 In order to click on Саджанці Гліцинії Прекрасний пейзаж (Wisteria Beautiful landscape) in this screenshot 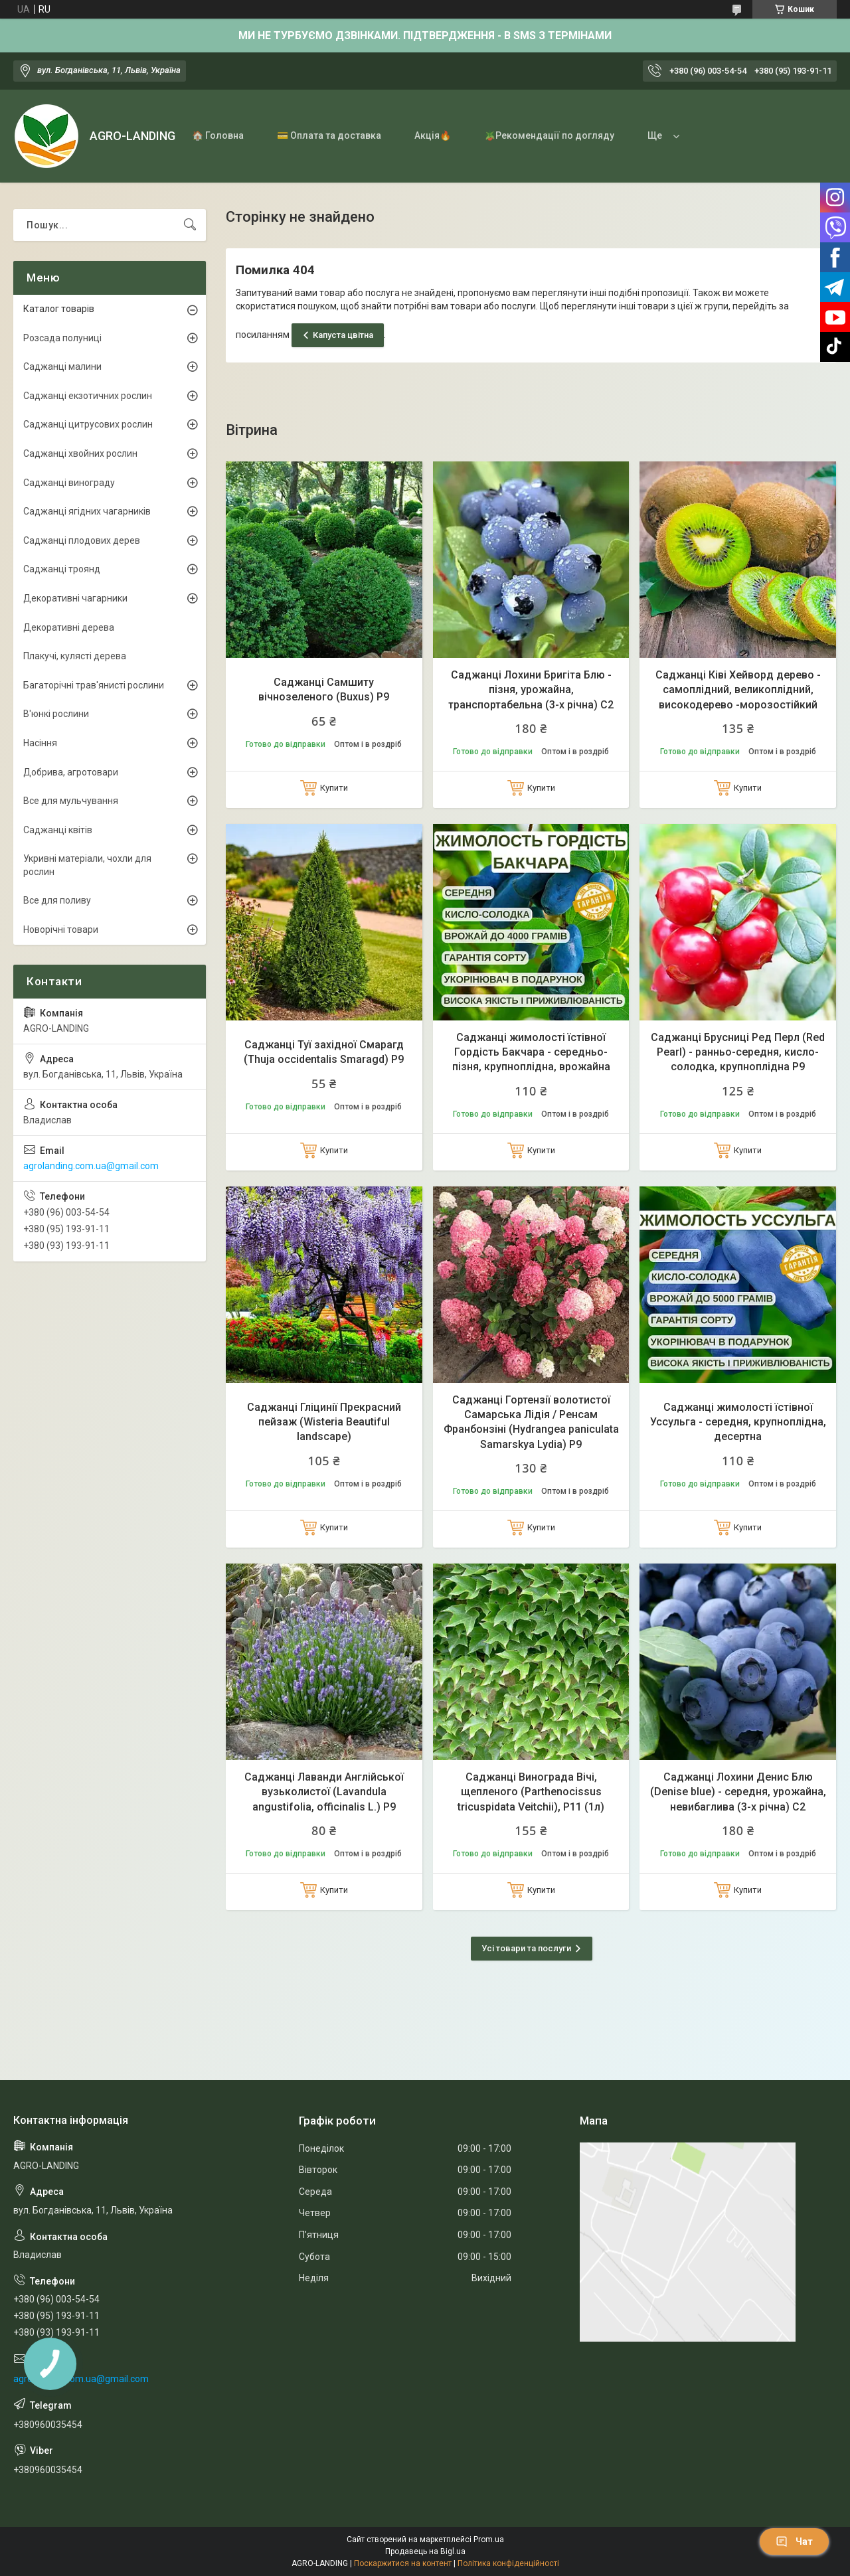, I will do `click(324, 1422)`.